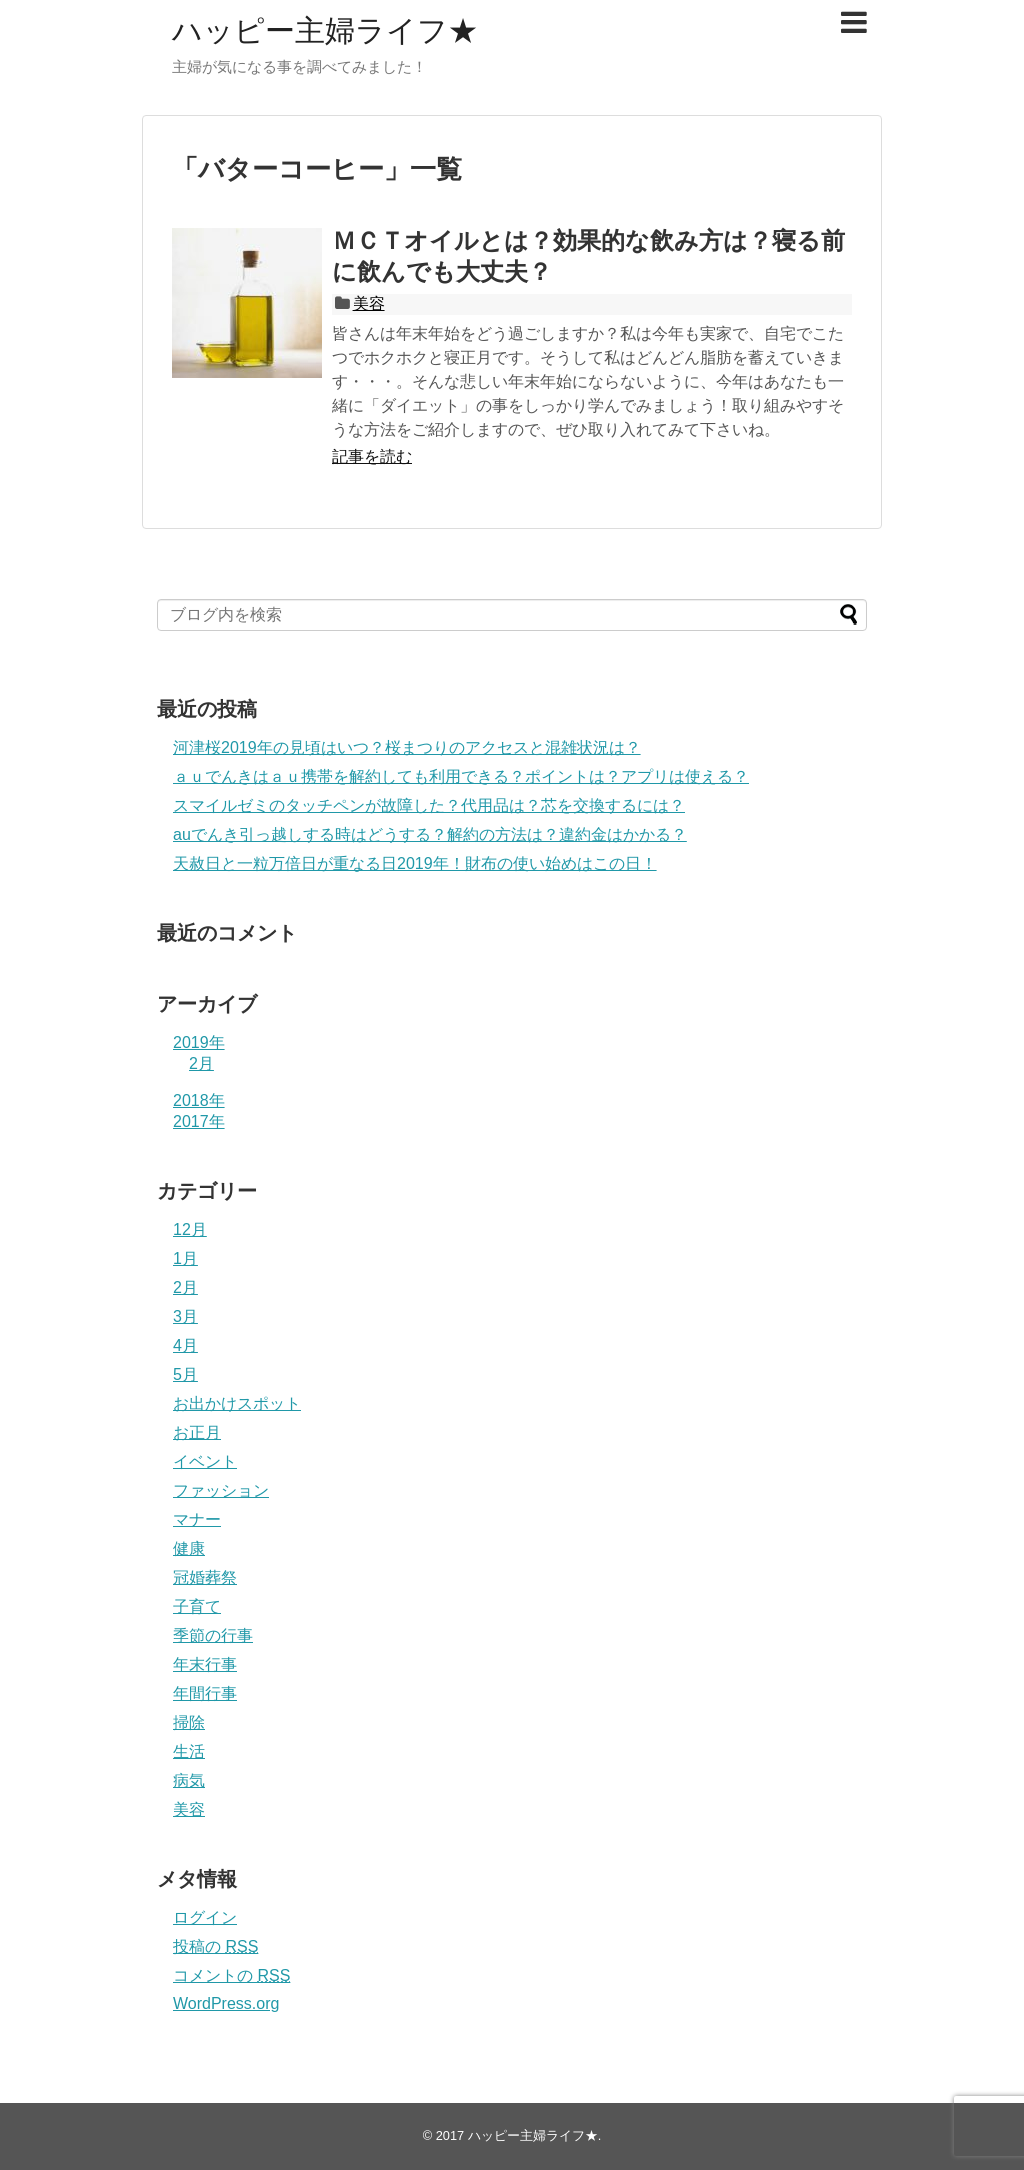  What do you see at coordinates (461, 776) in the screenshot?
I see `ａｕでんきはａｕ携帯を解約しても利用できる？ポイントは？アプリは使える？` at bounding box center [461, 776].